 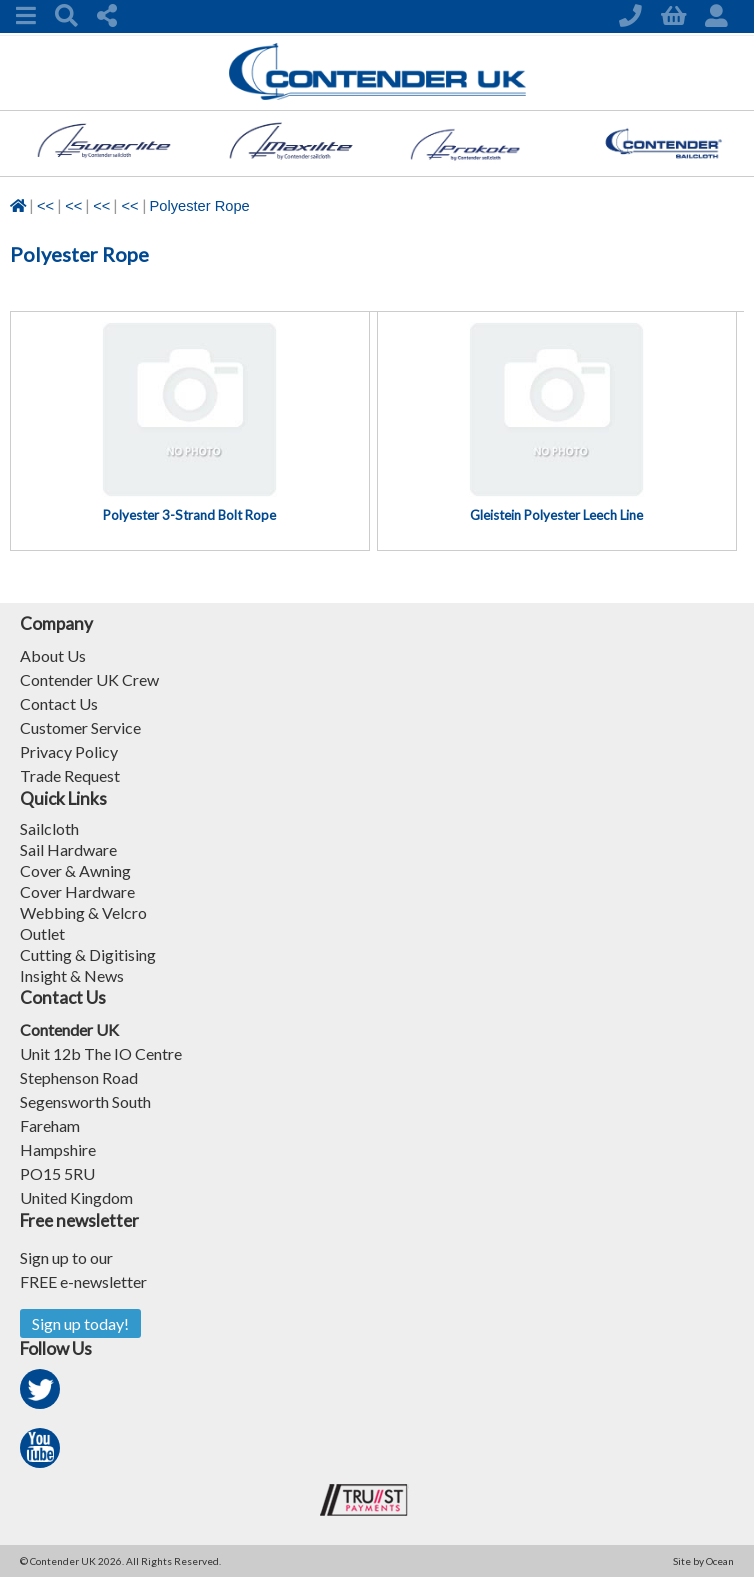 What do you see at coordinates (83, 912) in the screenshot?
I see `Webbing & Velcro` at bounding box center [83, 912].